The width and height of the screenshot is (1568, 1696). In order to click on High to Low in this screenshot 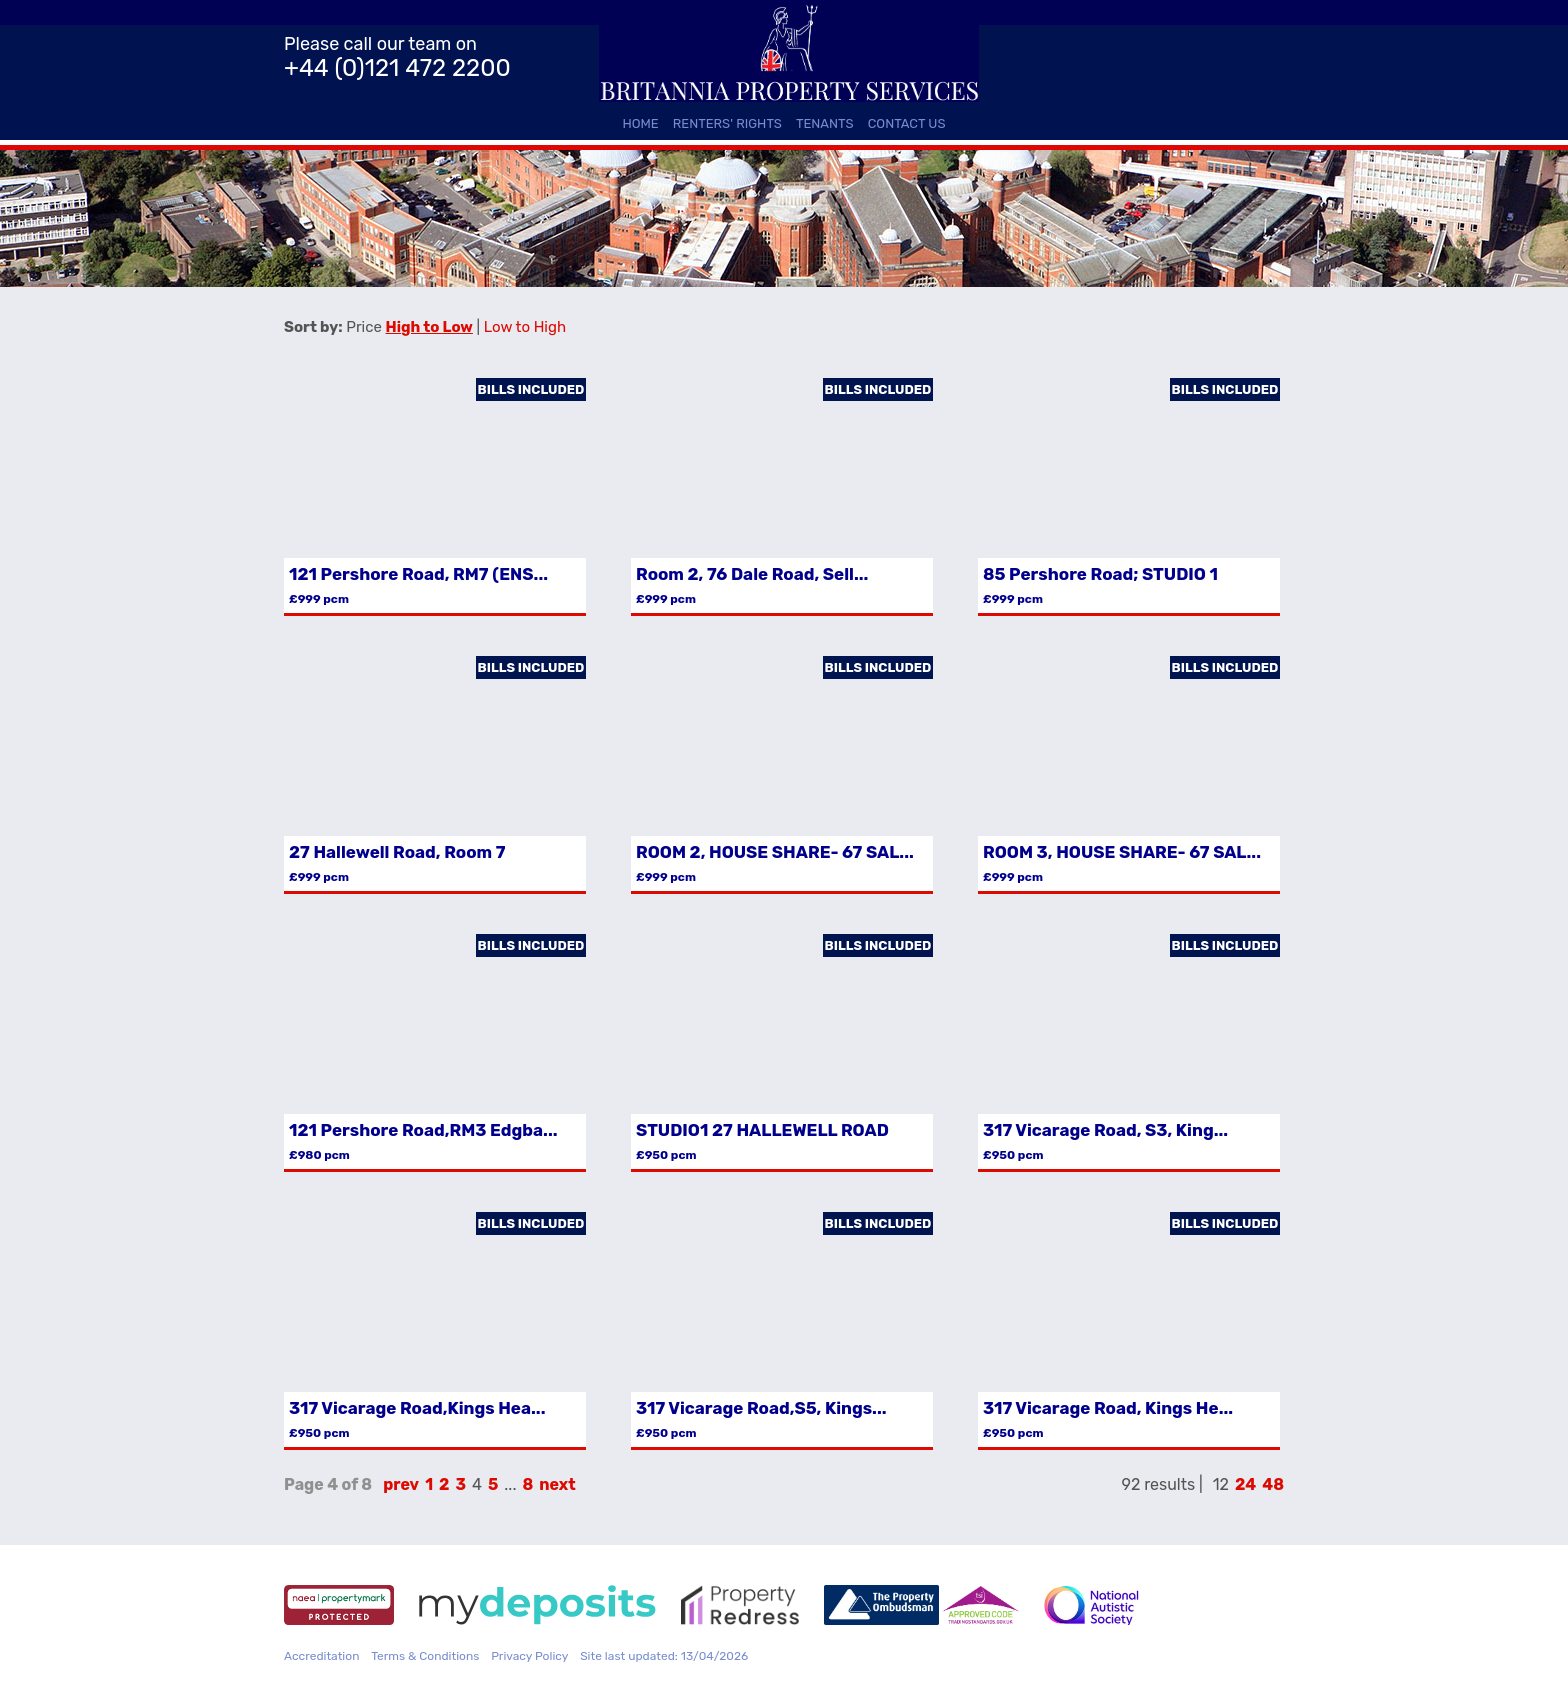, I will do `click(429, 327)`.